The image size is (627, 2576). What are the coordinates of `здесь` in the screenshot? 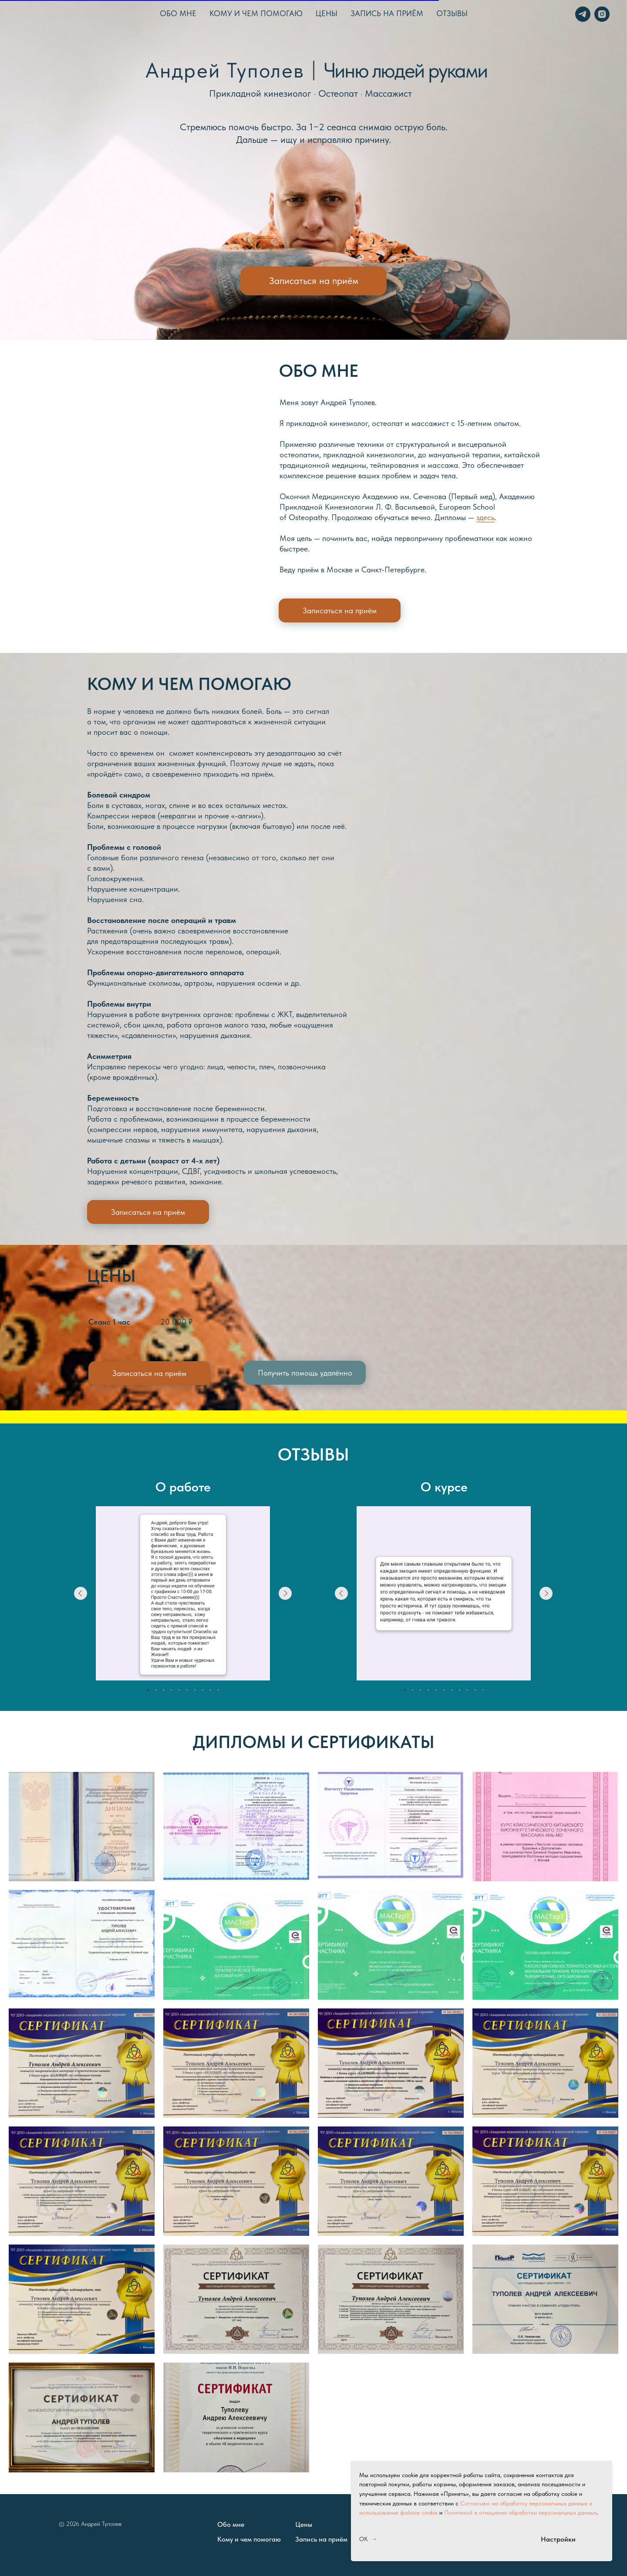 It's located at (485, 517).